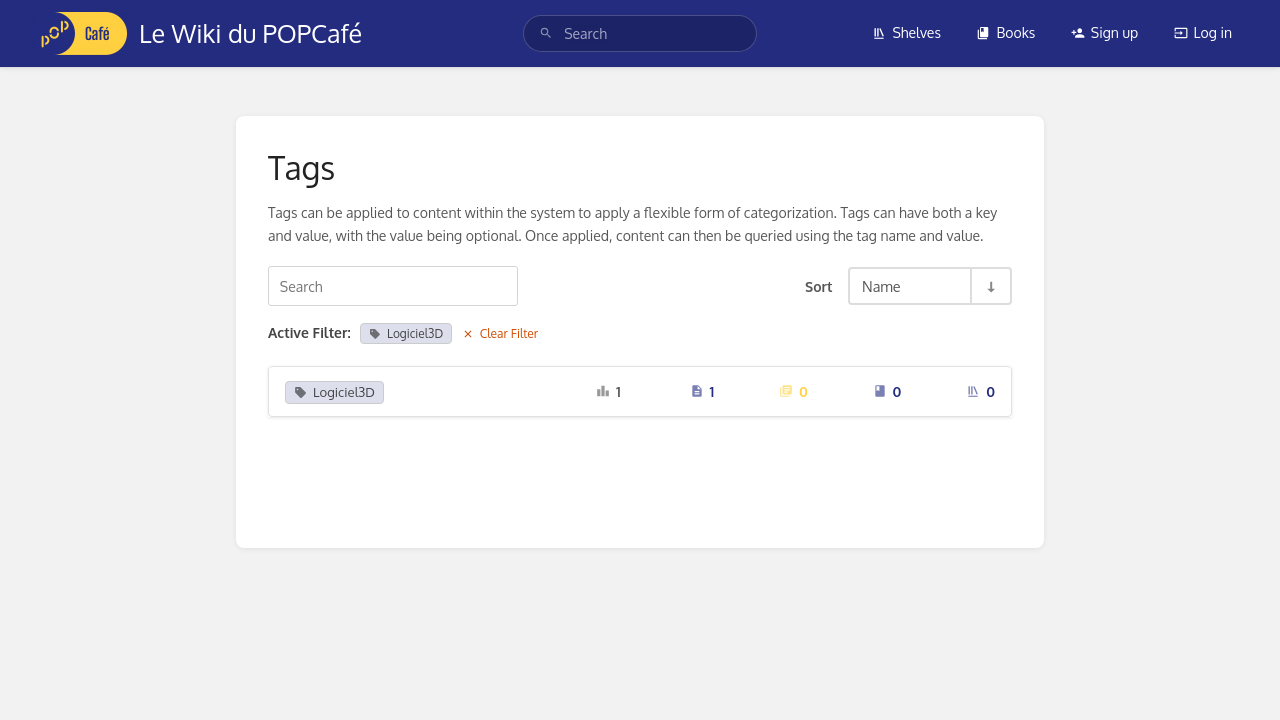 This screenshot has width=1280, height=720. I want to click on Books, so click(1005, 32).